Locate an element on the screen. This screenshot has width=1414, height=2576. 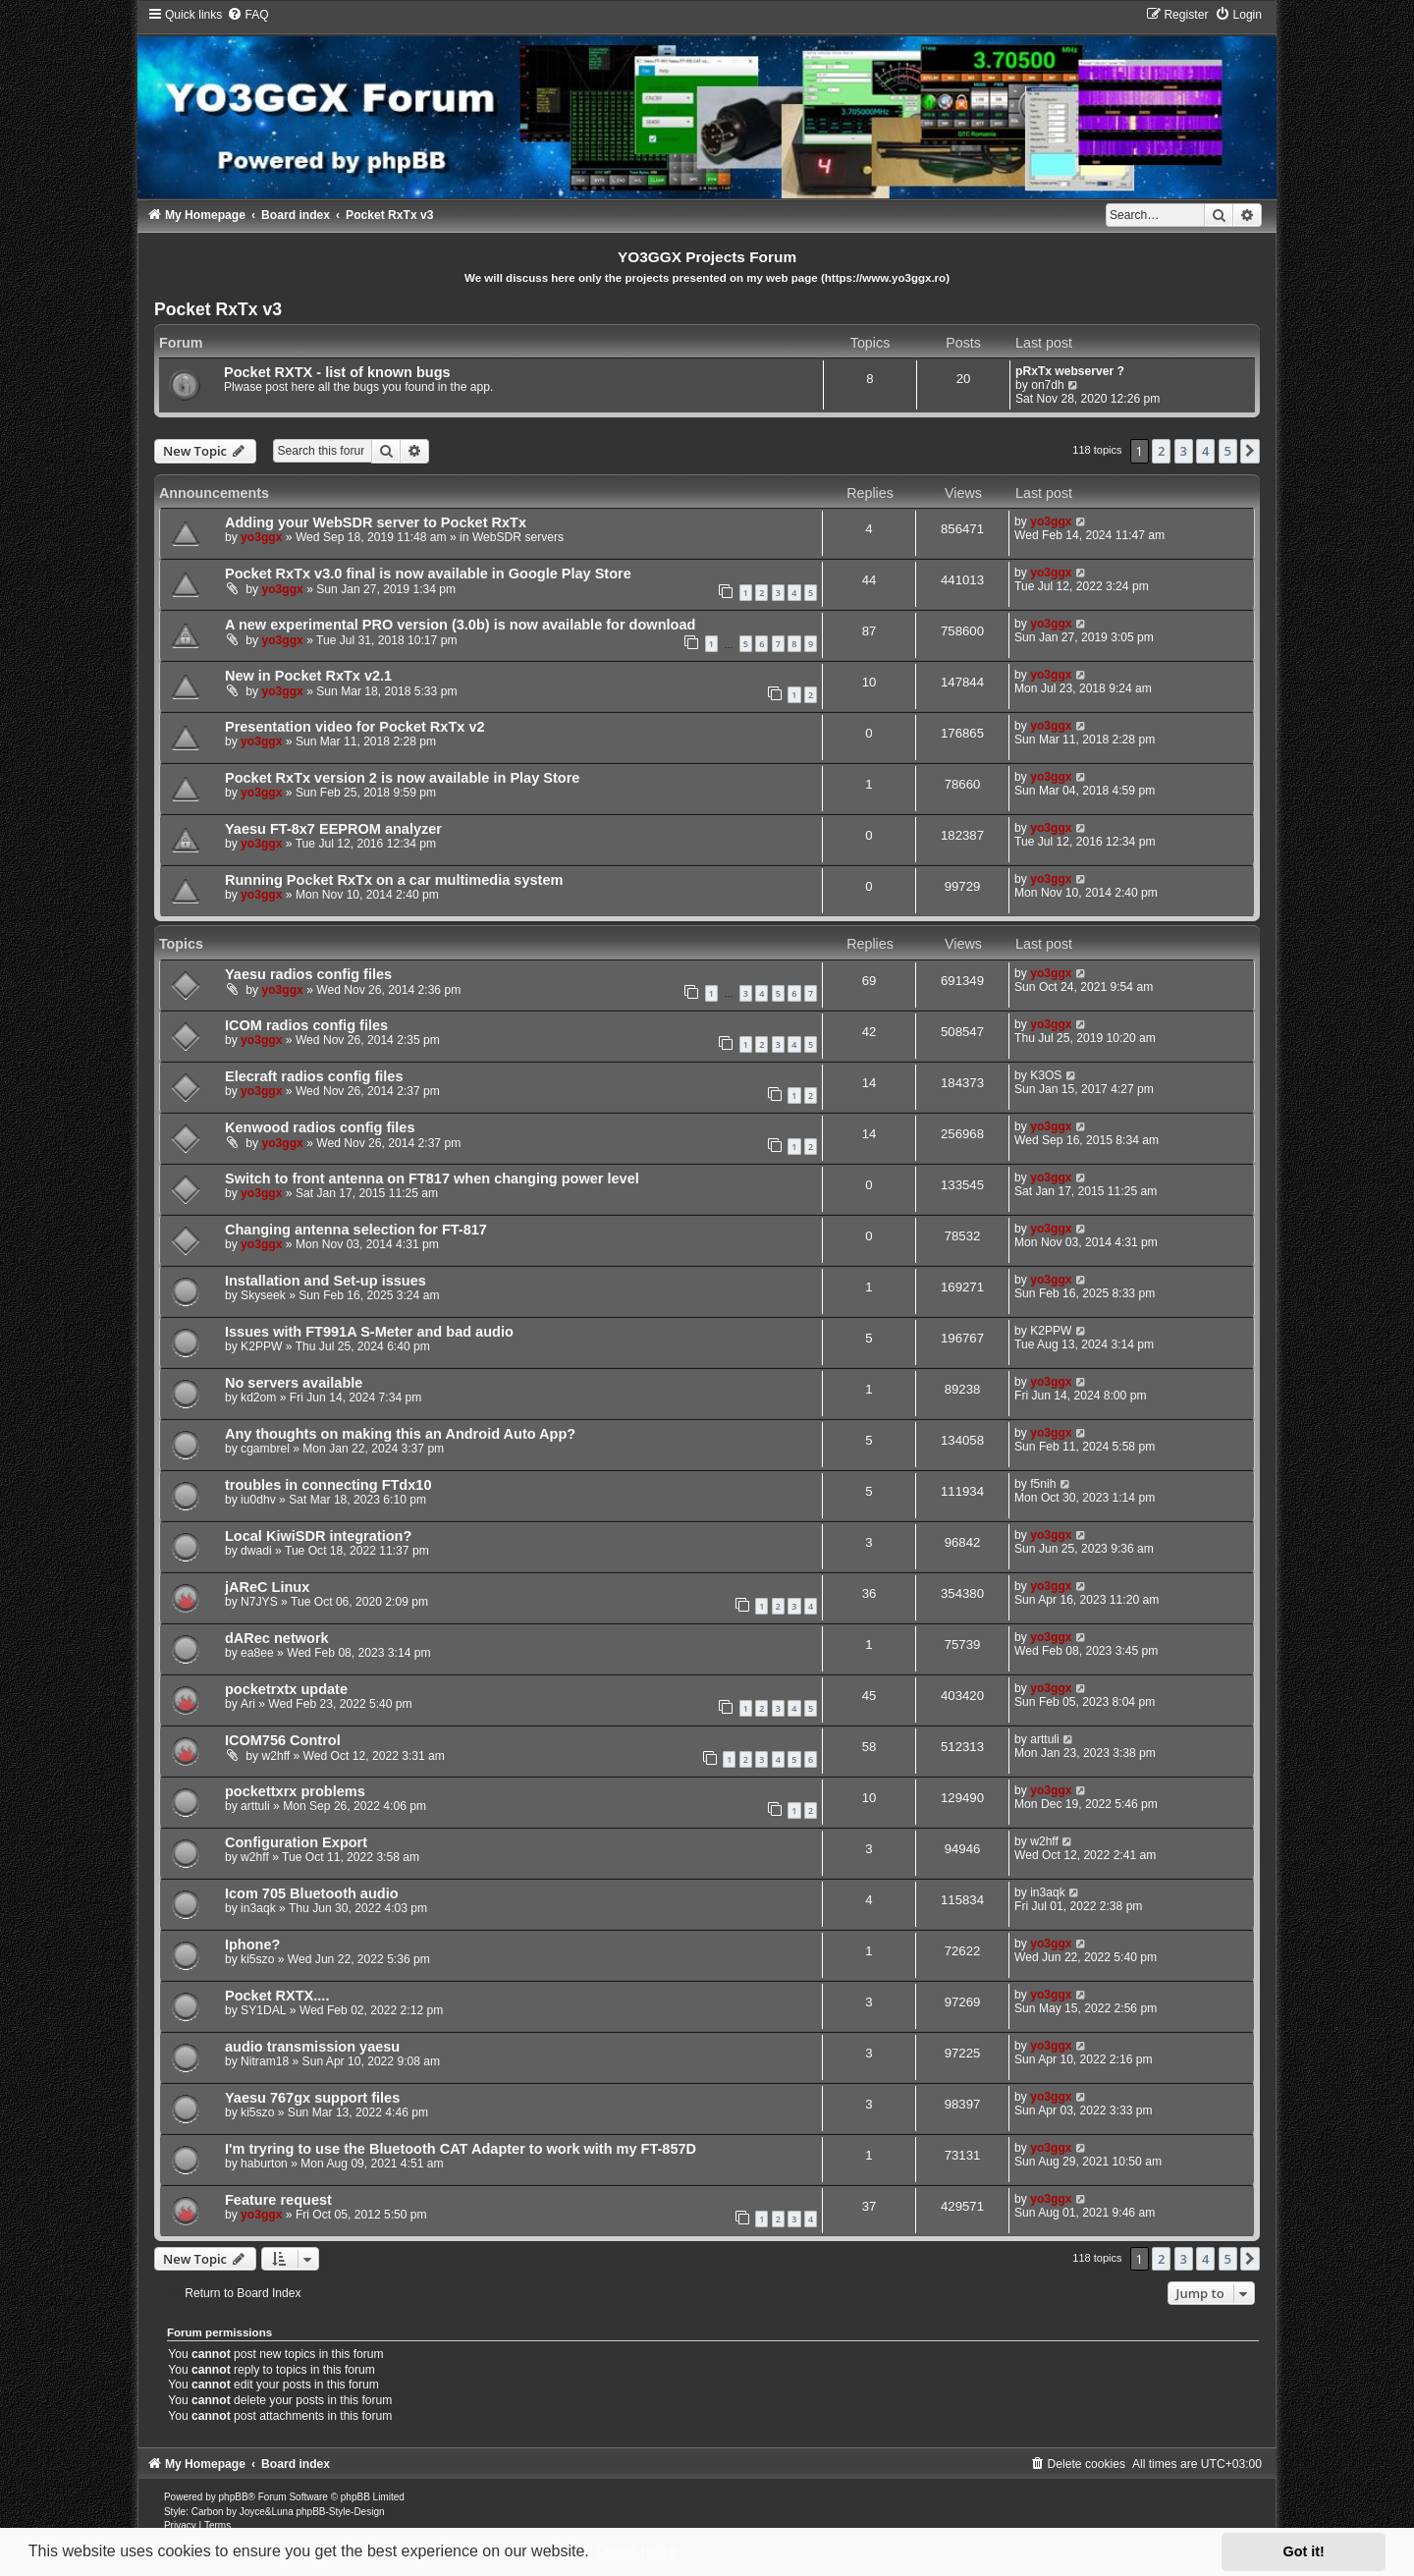
4 [button] is located at coordinates (1205, 451).